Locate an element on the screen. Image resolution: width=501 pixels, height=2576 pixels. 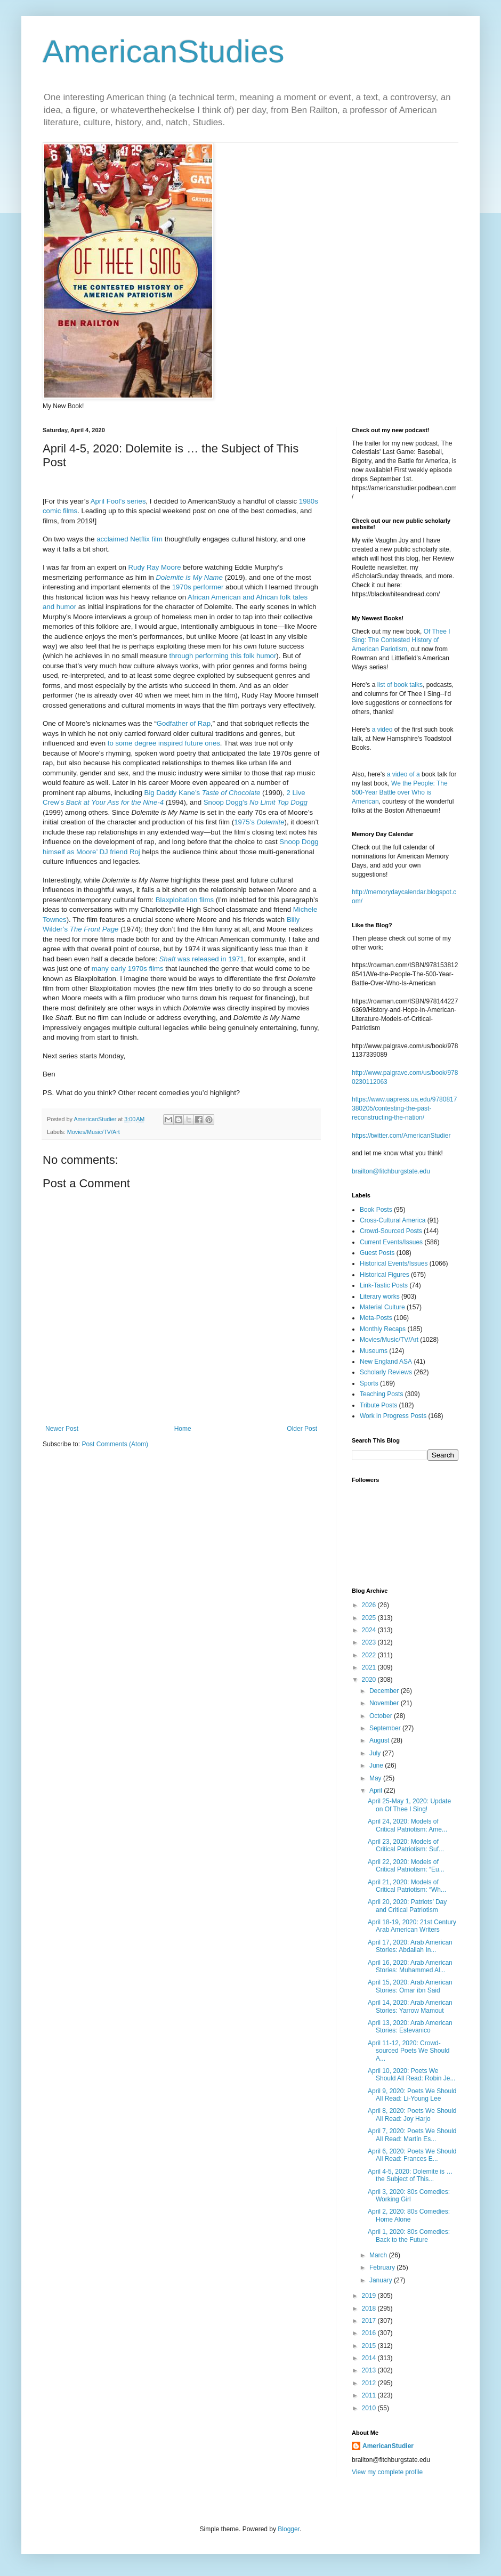
2012 is located at coordinates (370, 2383).